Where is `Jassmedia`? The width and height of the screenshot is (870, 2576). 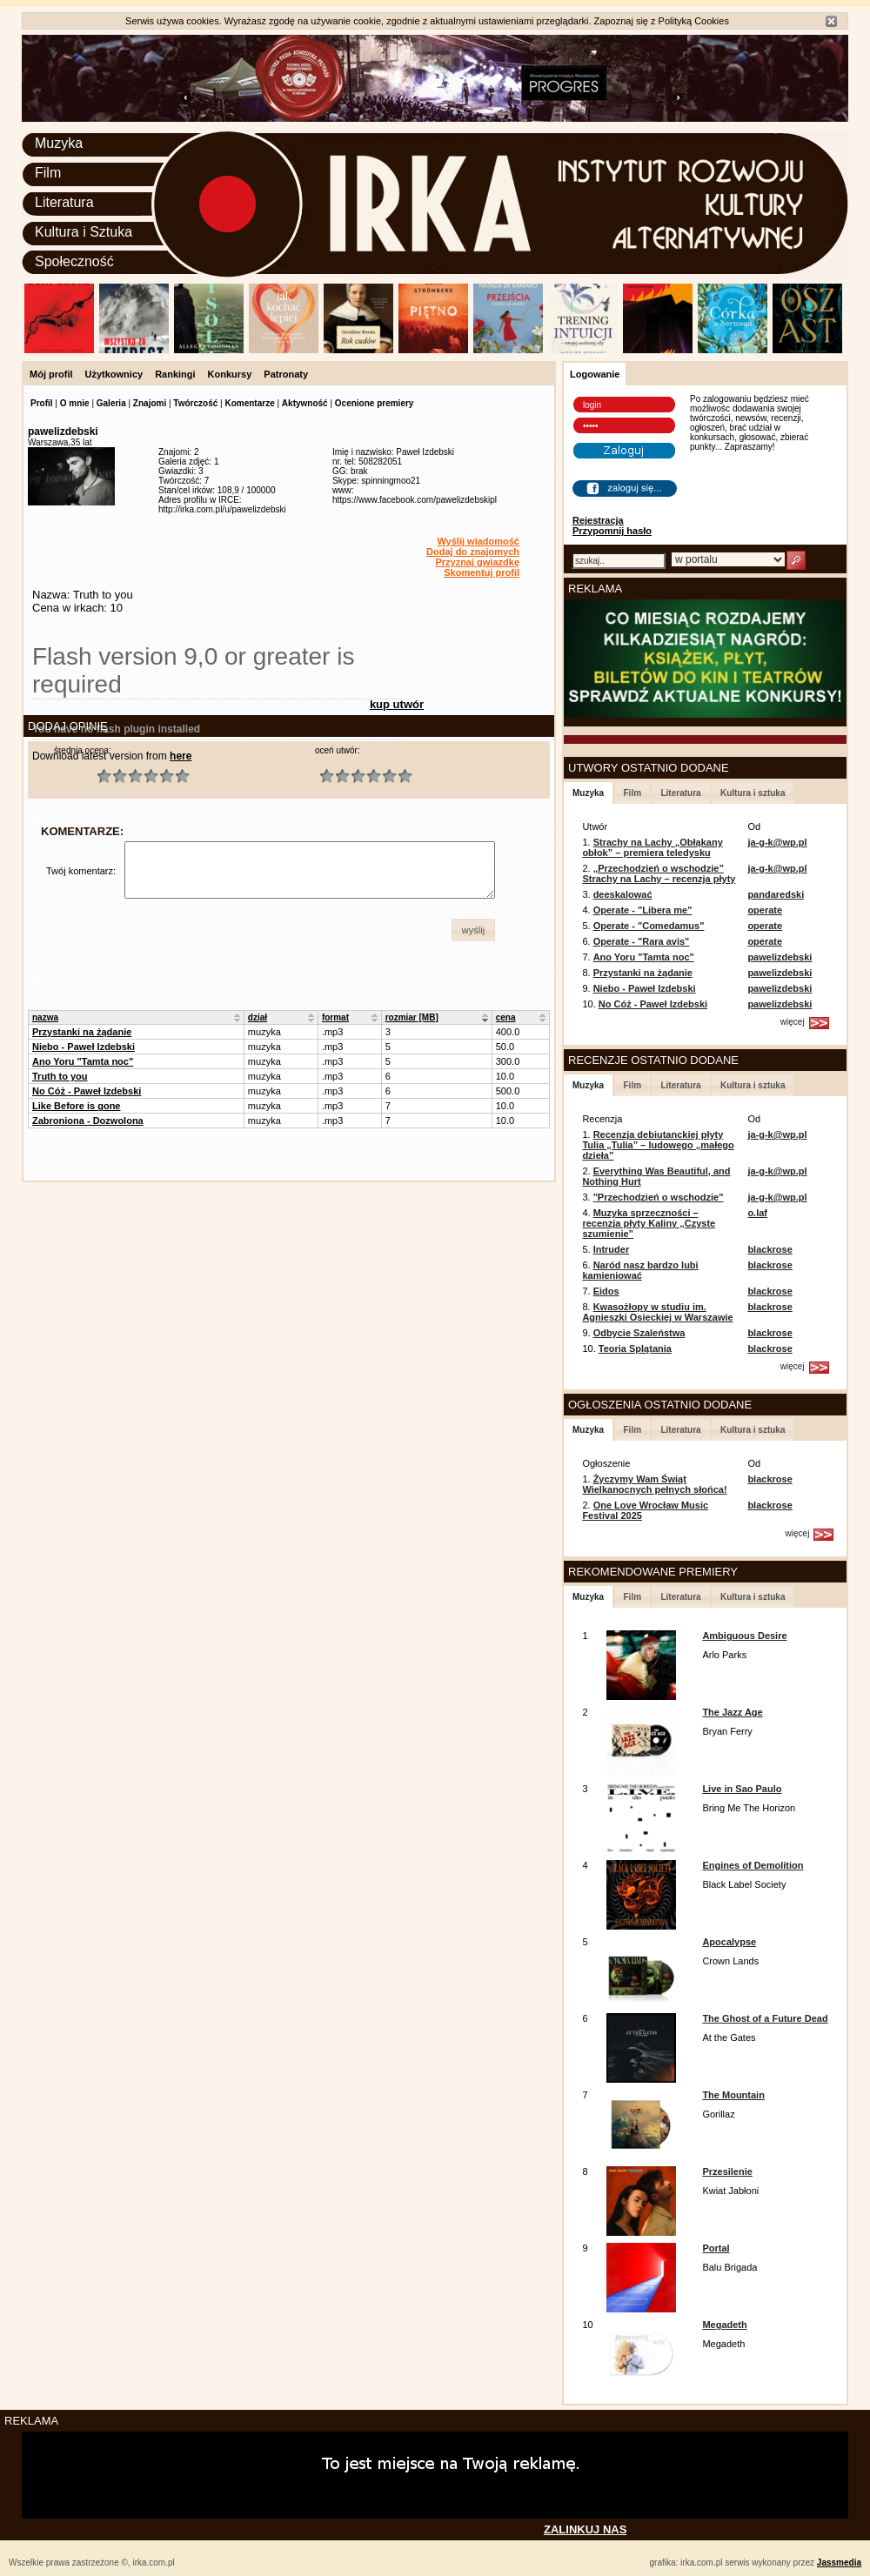
Jassmedia is located at coordinates (839, 2562).